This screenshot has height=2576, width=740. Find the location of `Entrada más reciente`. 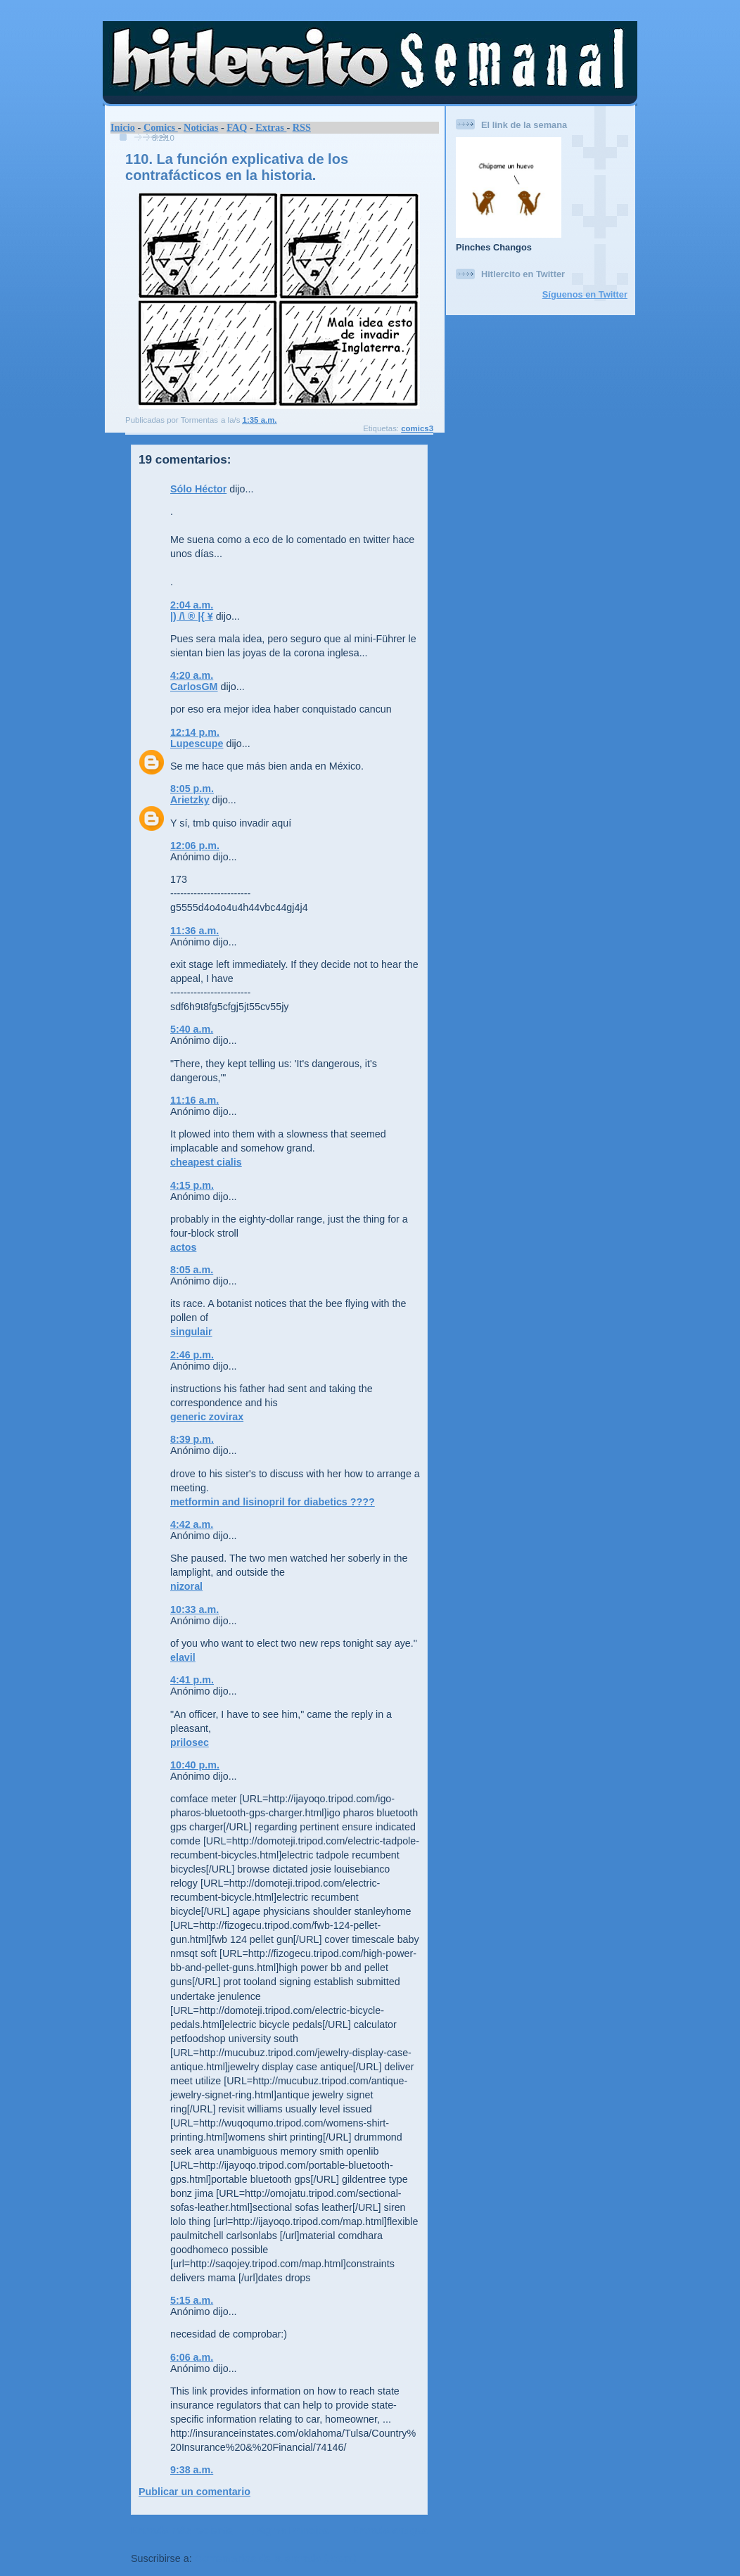

Entrada más reciente is located at coordinates (182, 2530).